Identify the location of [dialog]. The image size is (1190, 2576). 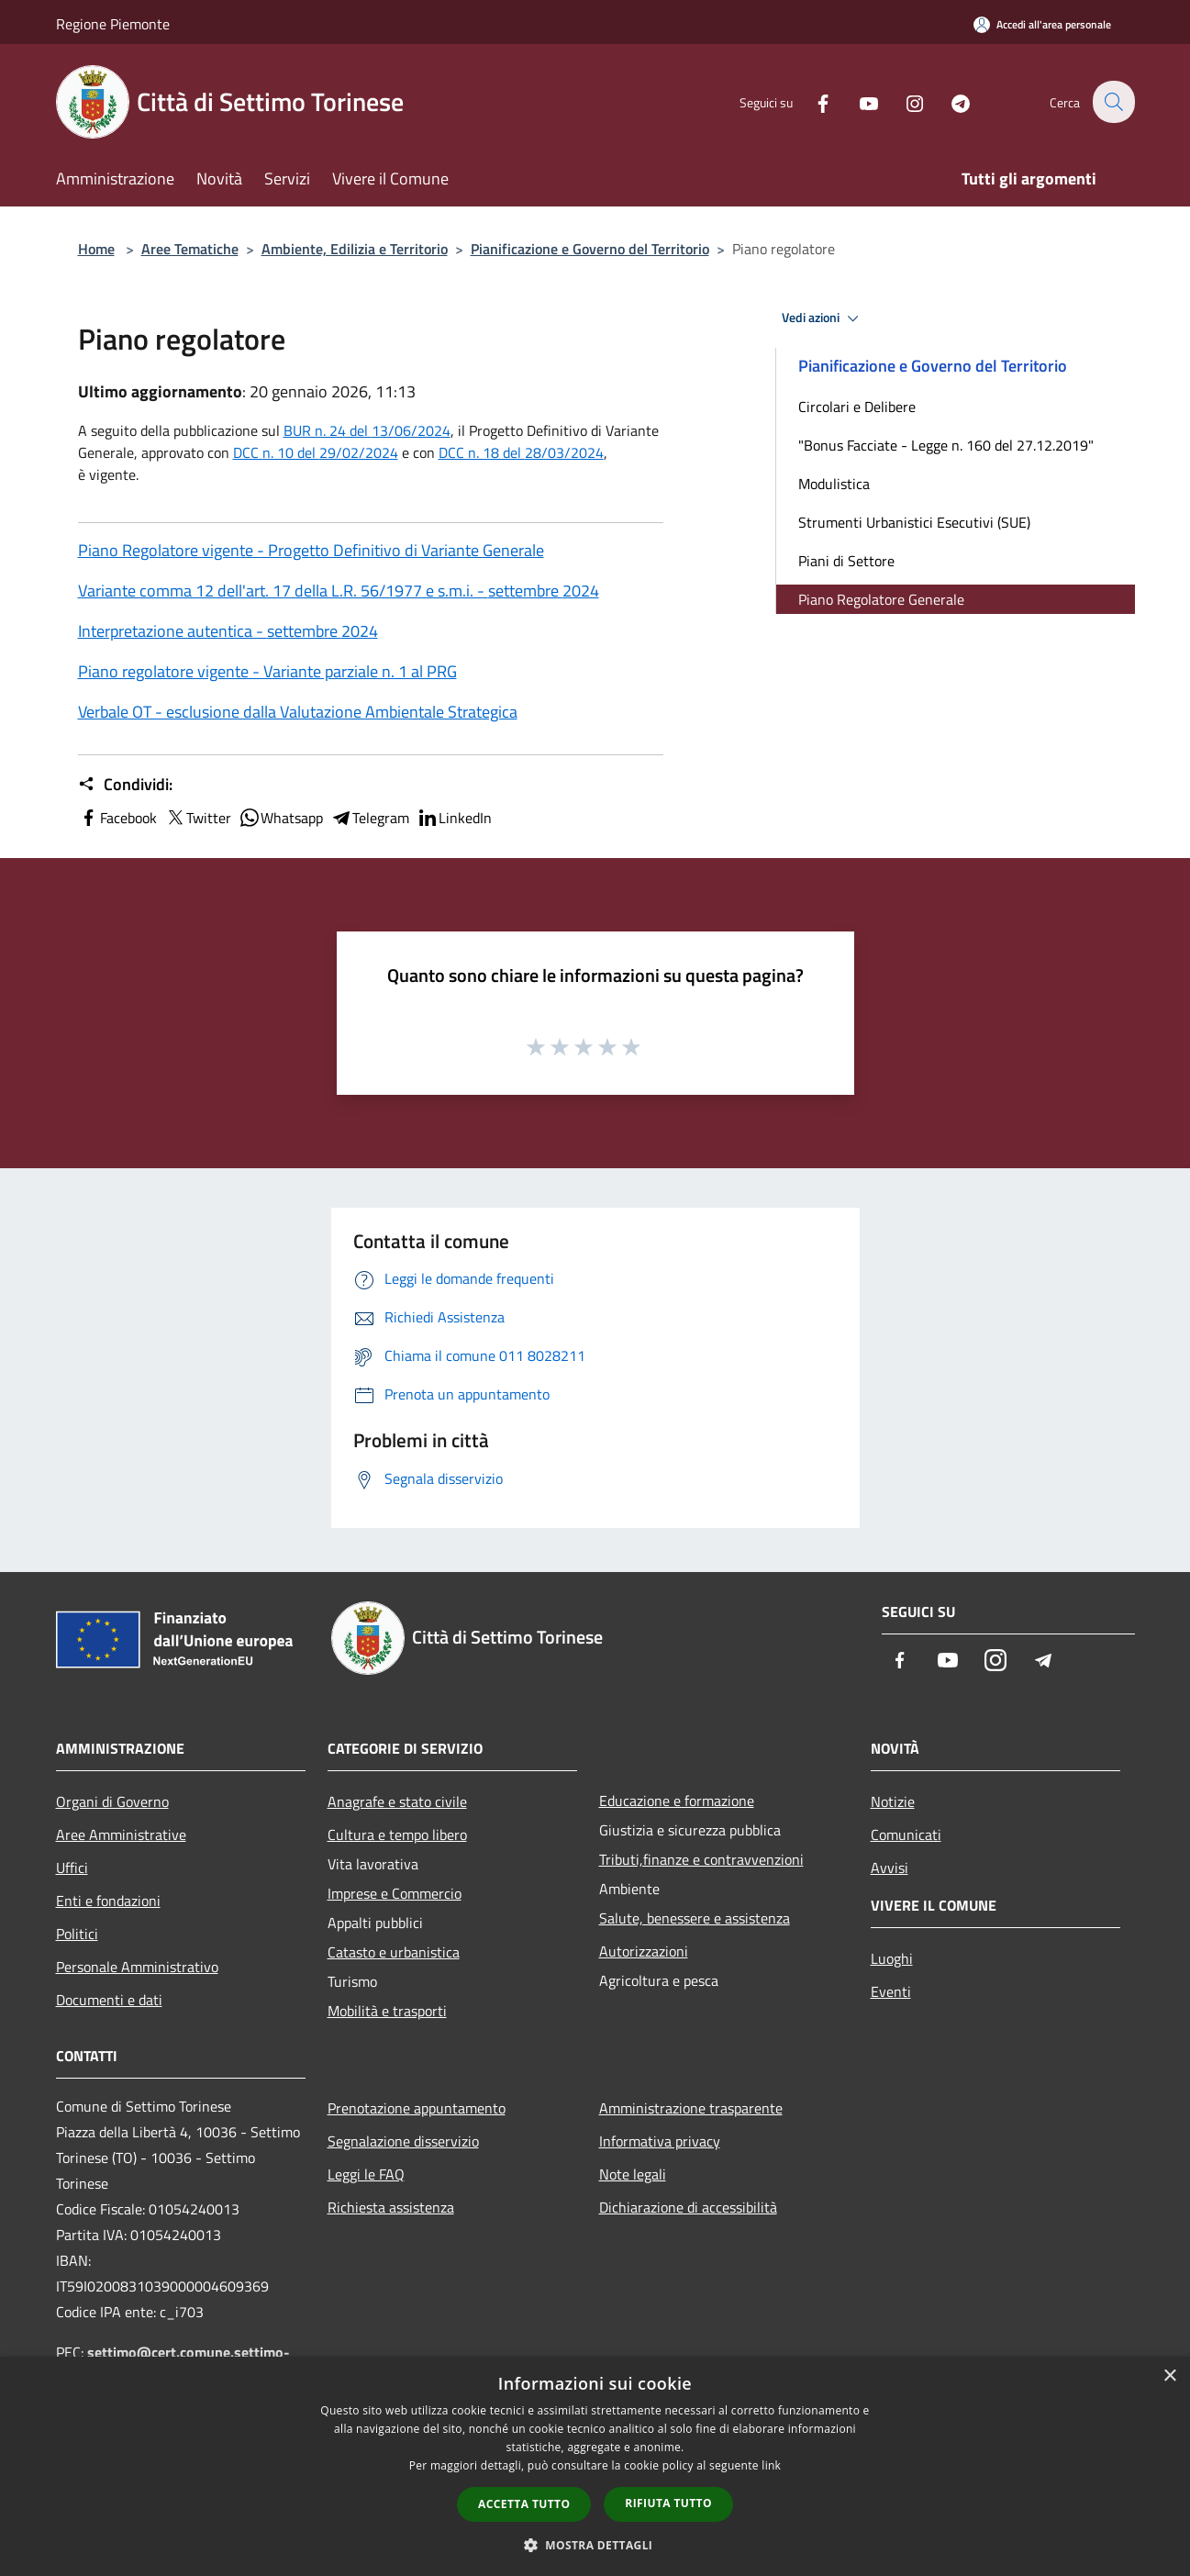
(595, 2466).